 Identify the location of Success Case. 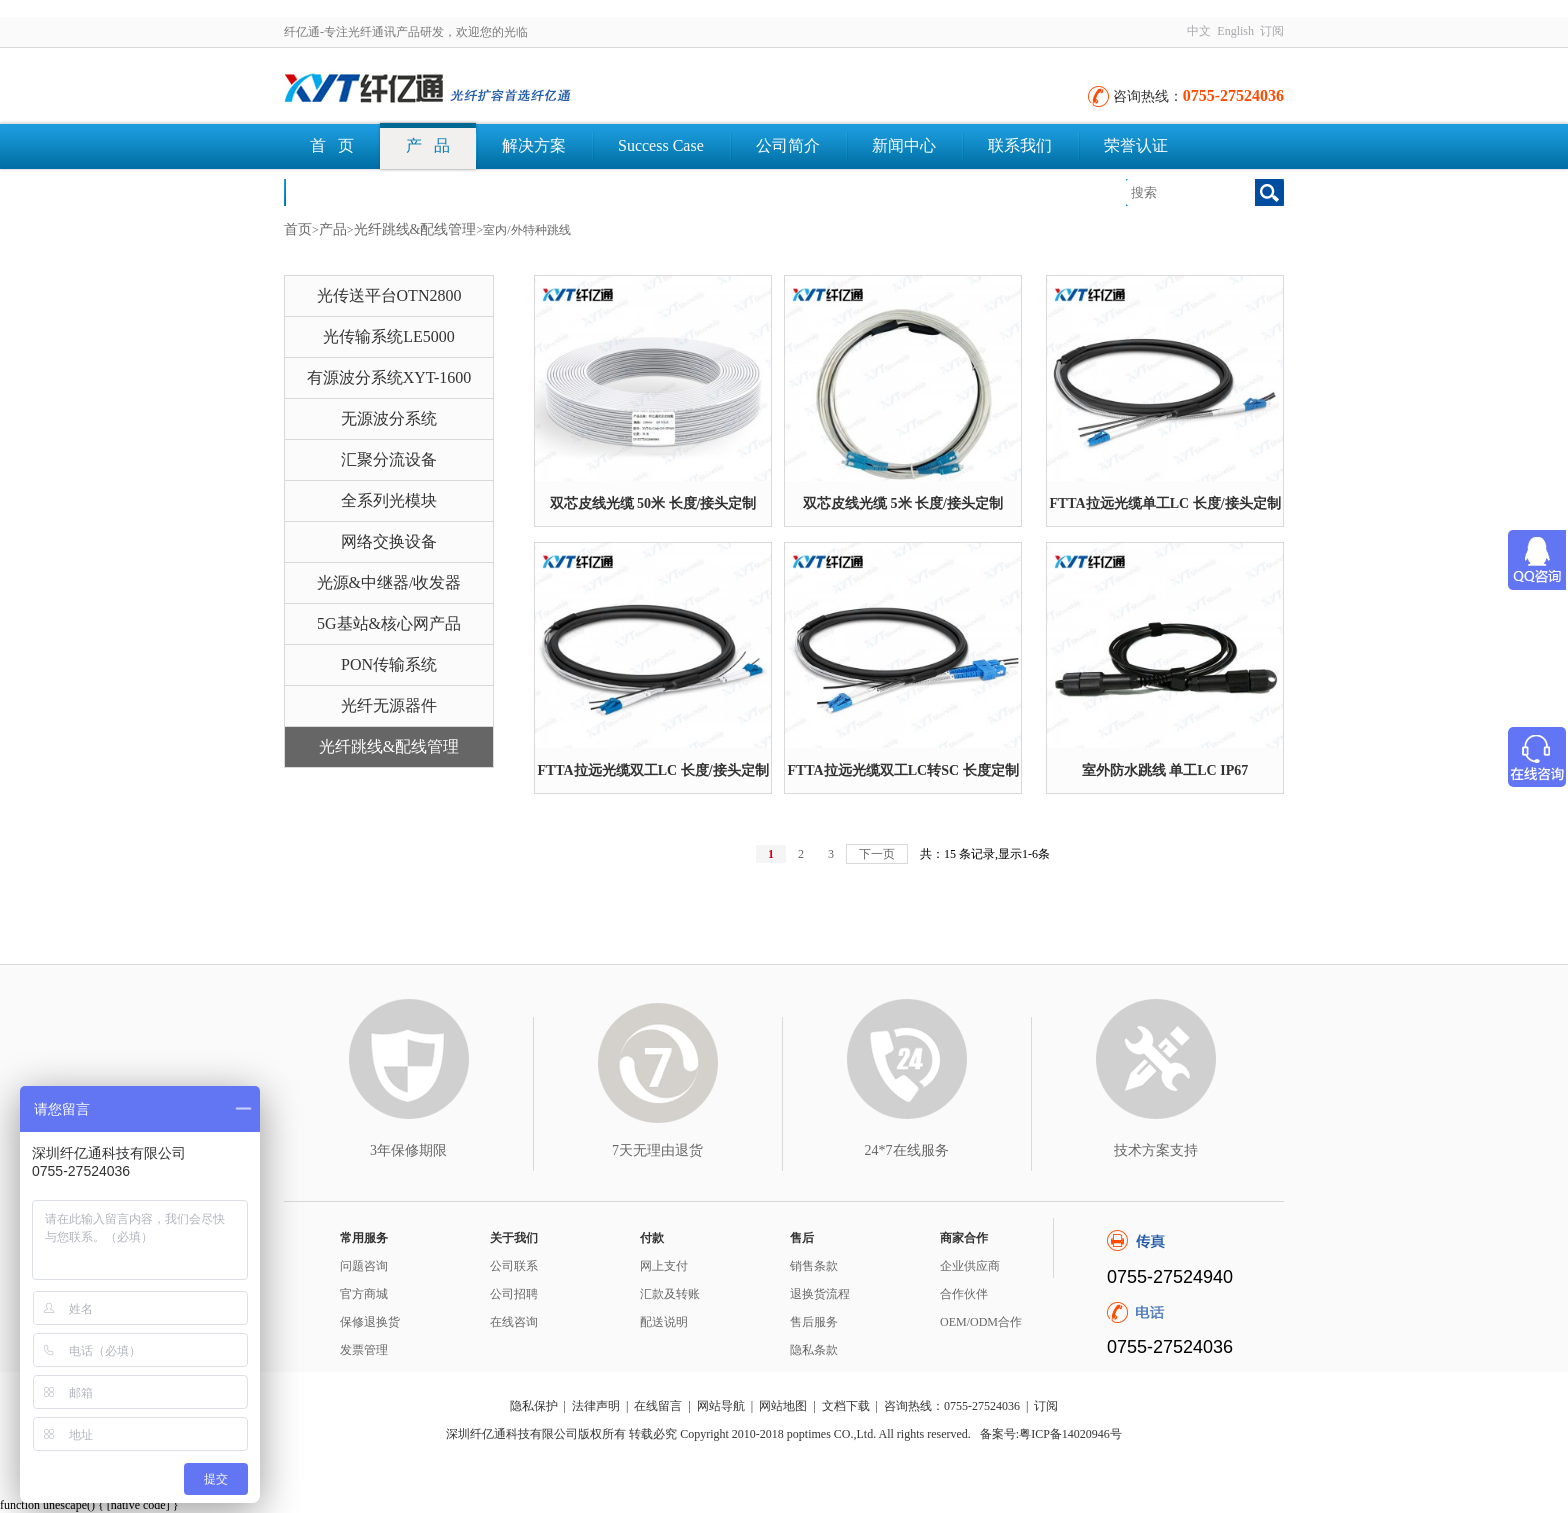
(661, 145).